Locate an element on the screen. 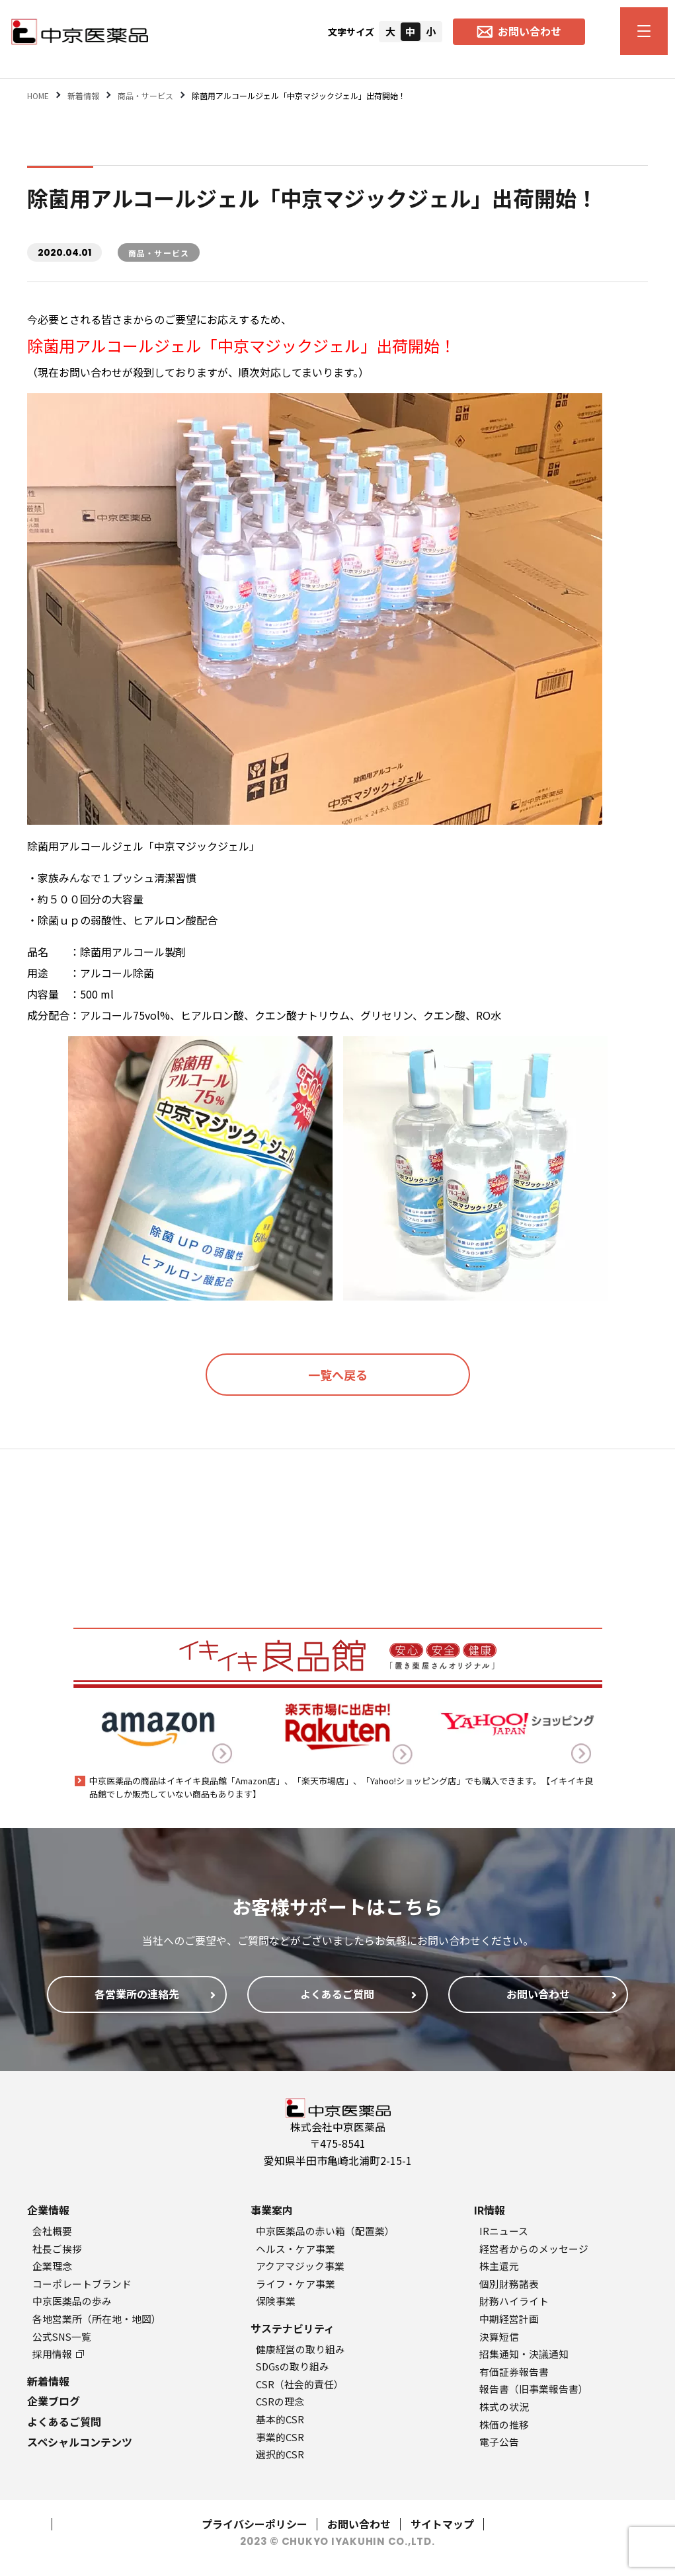 Image resolution: width=675 pixels, height=2576 pixels. 経営者からのメッセージ is located at coordinates (533, 2248).